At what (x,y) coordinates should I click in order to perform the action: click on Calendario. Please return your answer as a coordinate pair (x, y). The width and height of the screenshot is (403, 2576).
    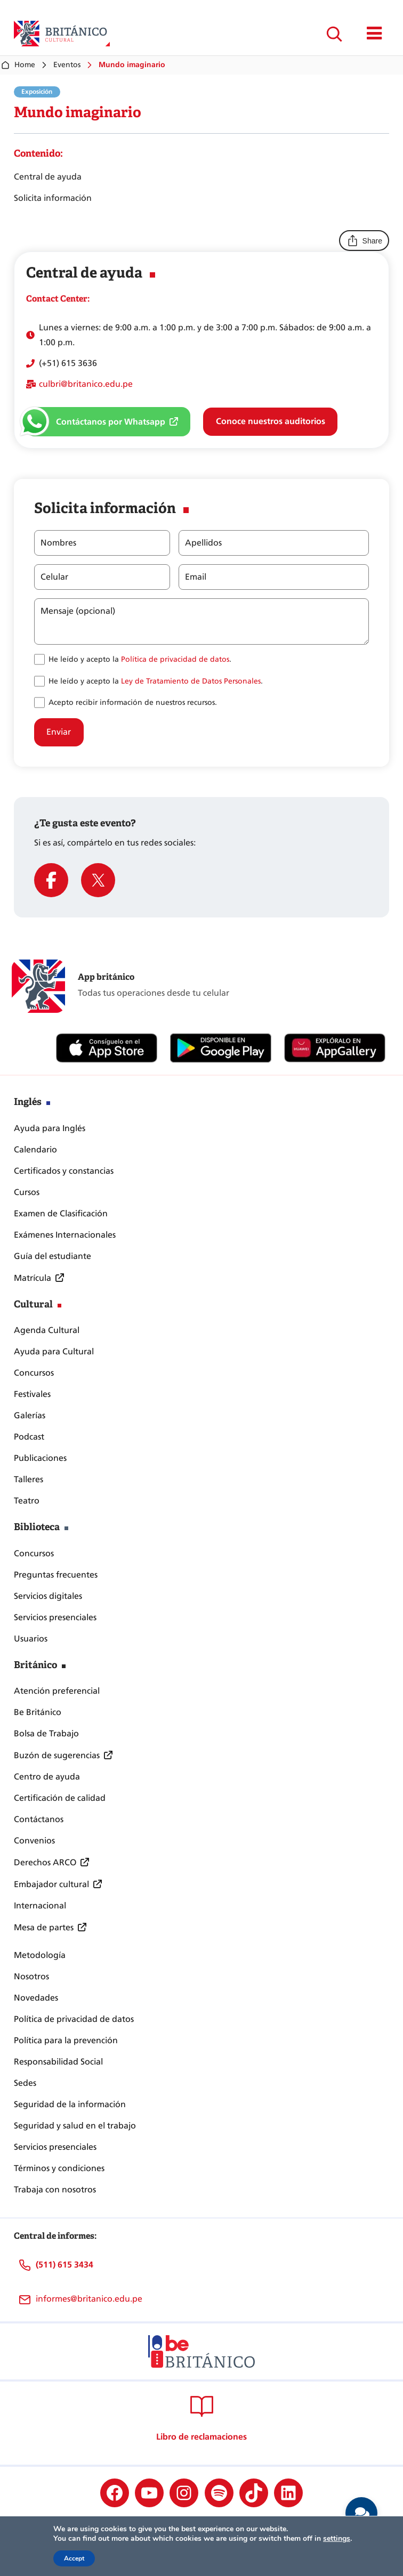
    Looking at the image, I should click on (35, 1149).